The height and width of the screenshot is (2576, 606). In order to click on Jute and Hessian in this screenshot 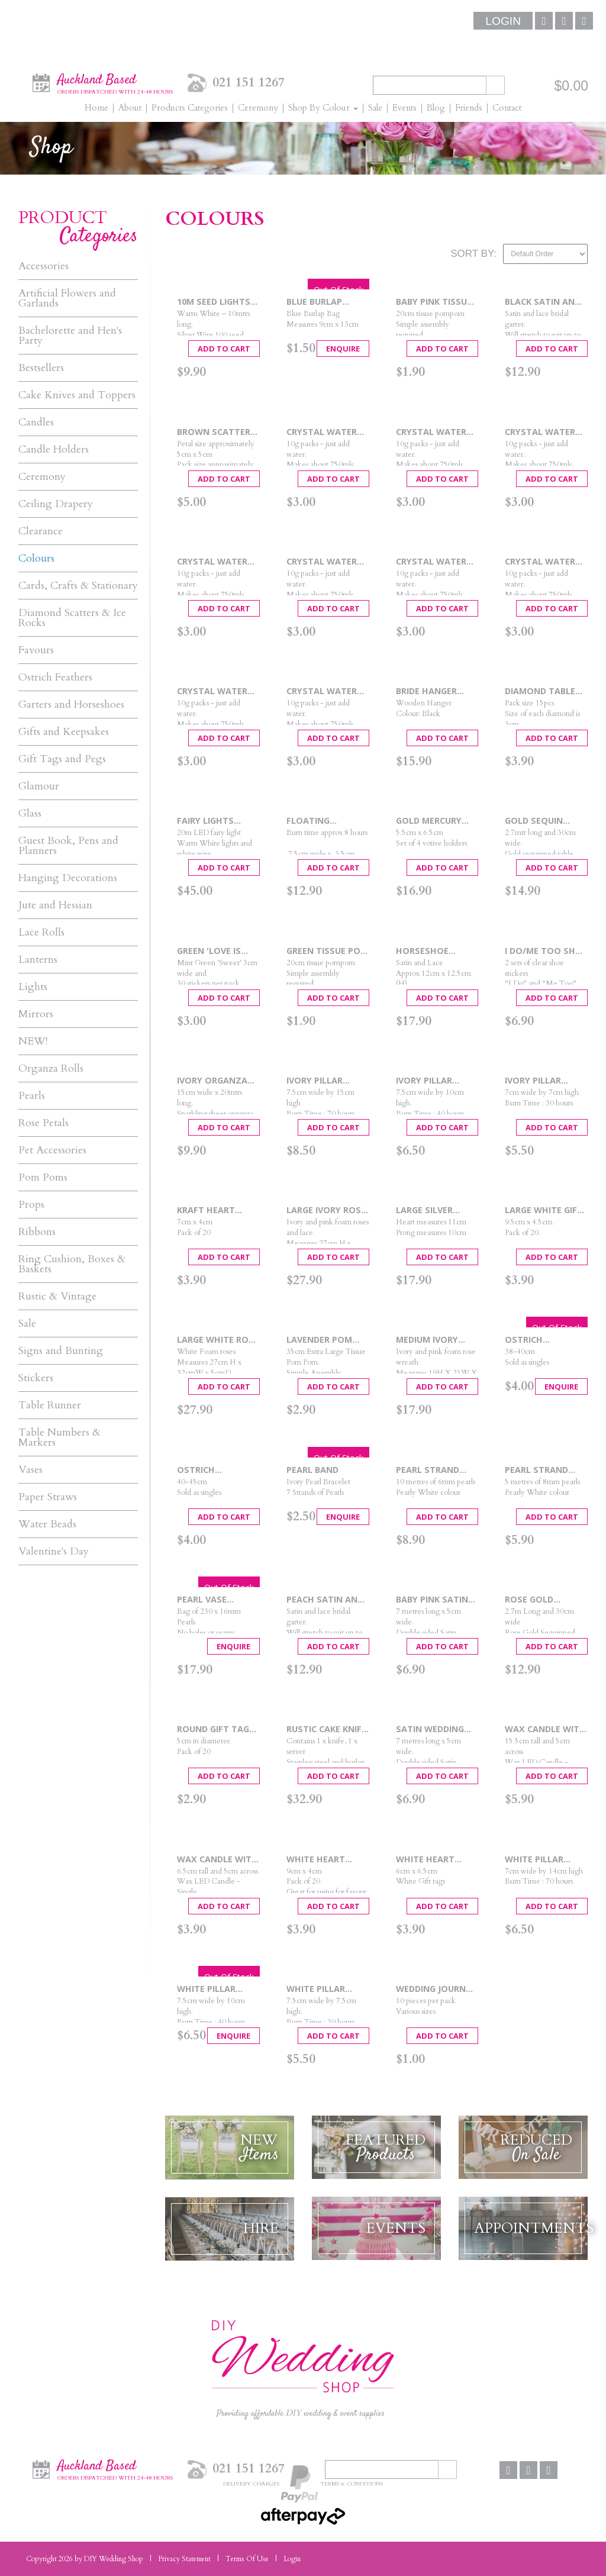, I will do `click(55, 905)`.